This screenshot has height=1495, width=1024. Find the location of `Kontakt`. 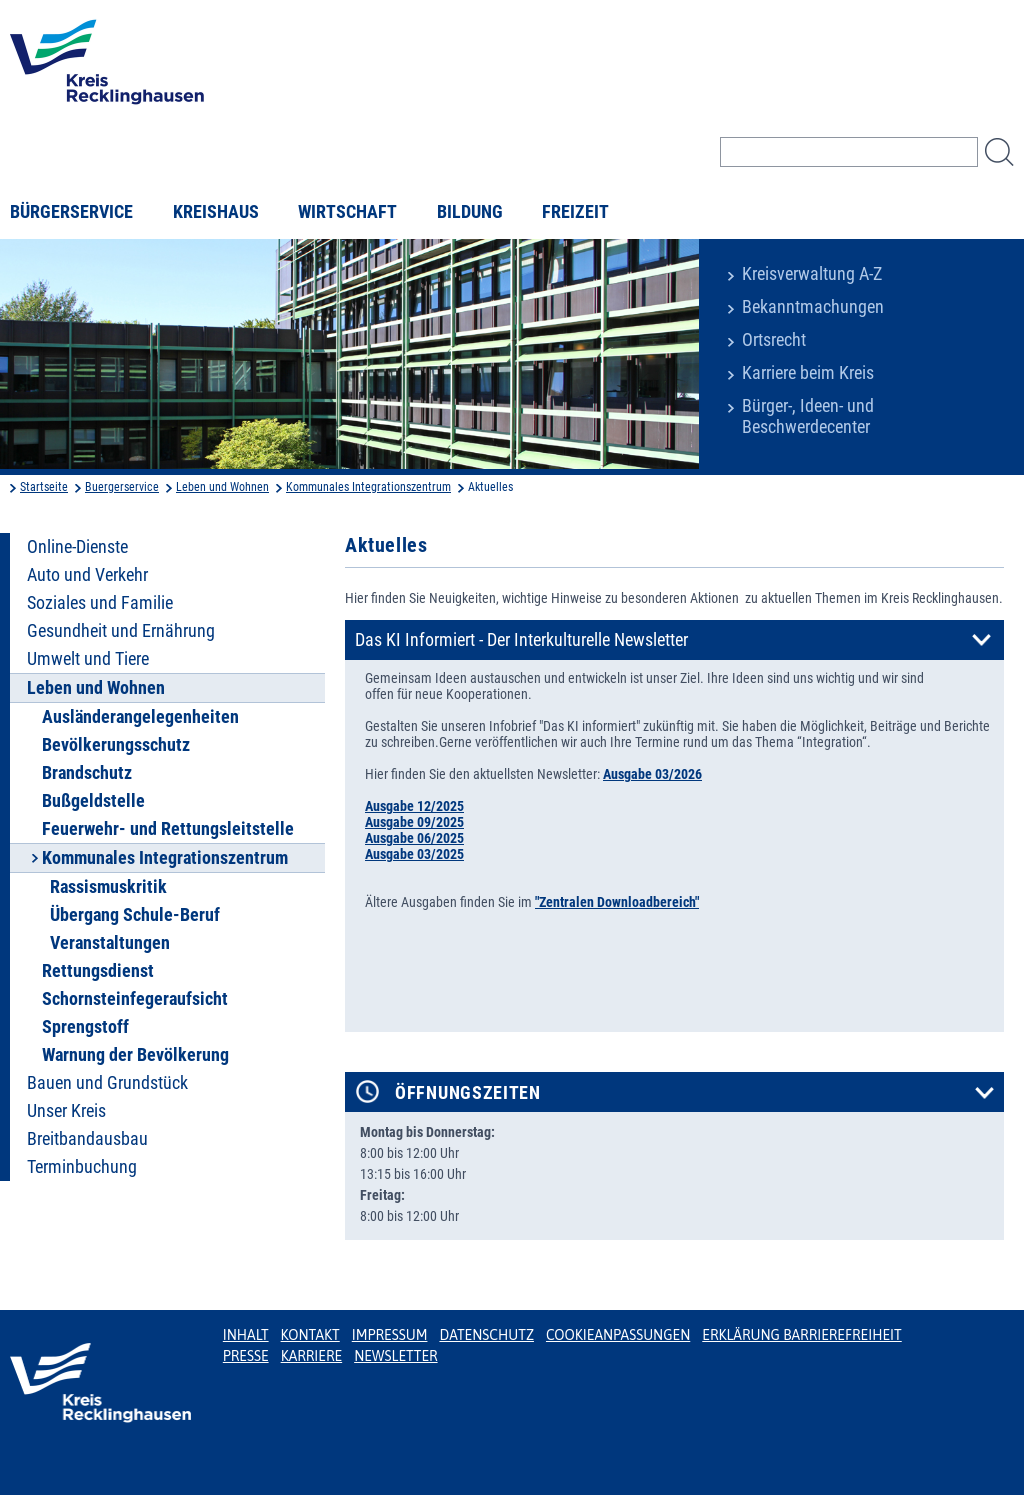

Kontakt is located at coordinates (310, 1335).